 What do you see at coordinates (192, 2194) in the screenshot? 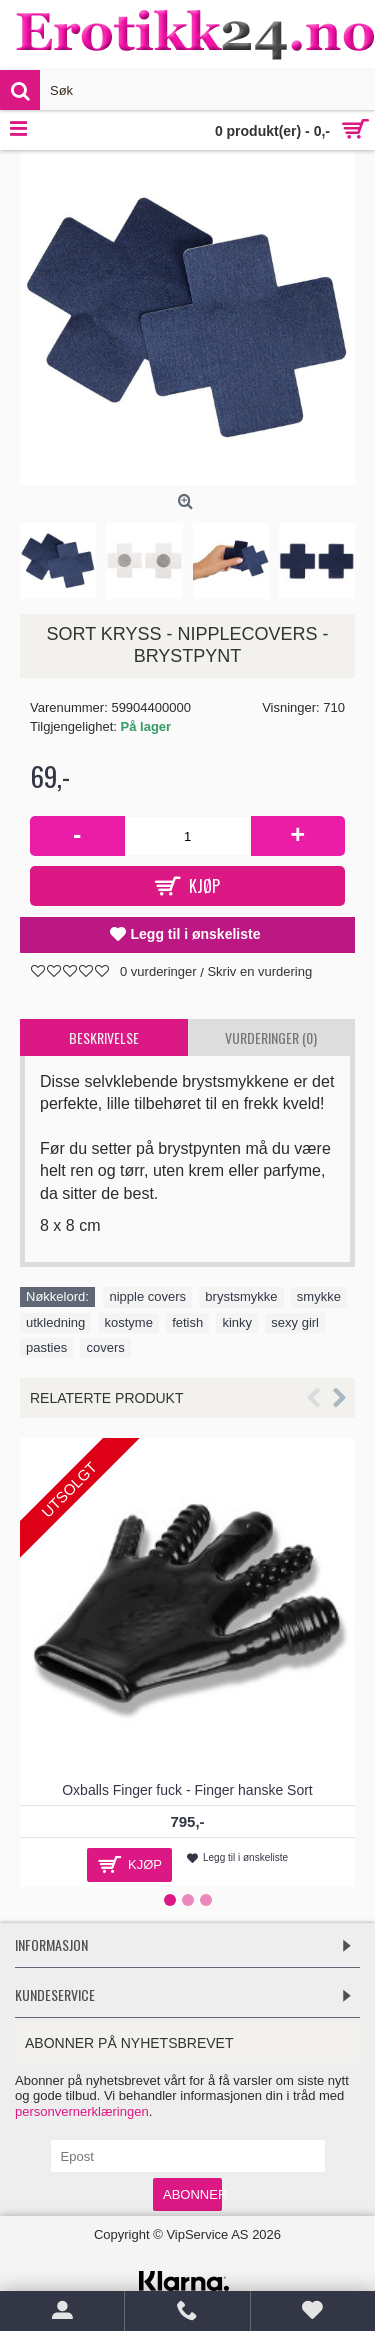
I see `Abonner` at bounding box center [192, 2194].